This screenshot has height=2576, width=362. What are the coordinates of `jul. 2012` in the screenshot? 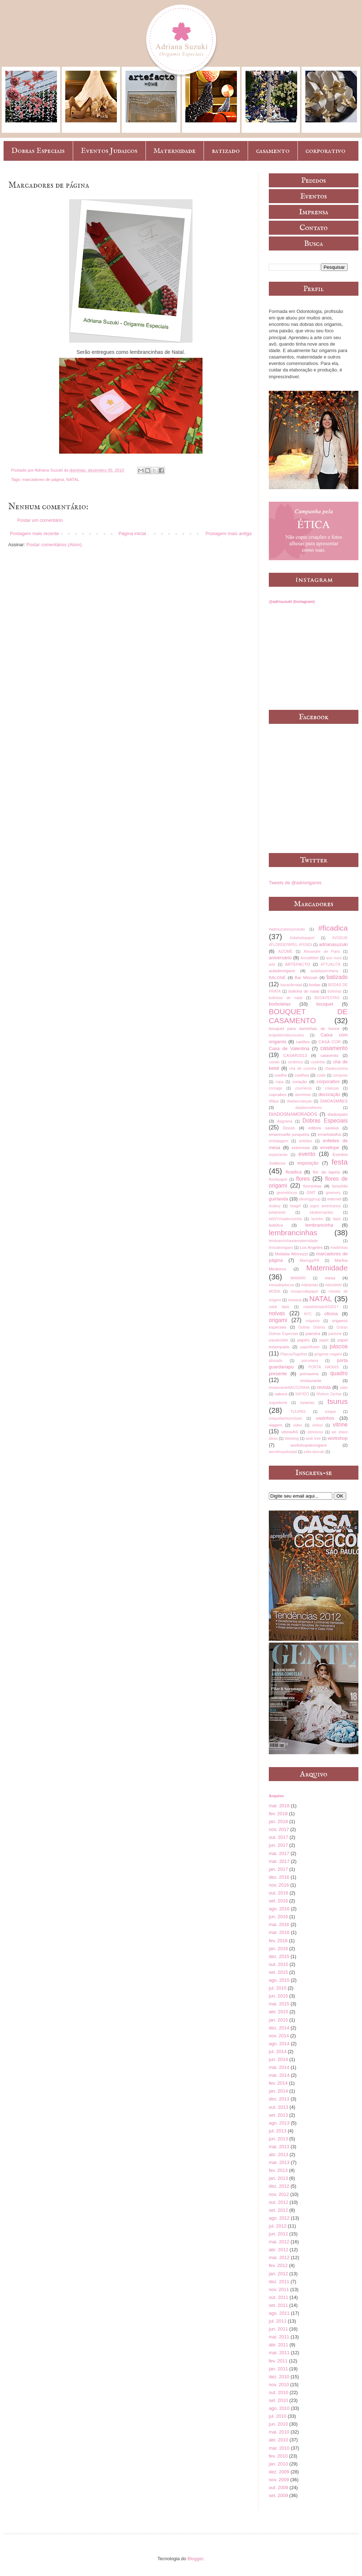 It's located at (277, 2226).